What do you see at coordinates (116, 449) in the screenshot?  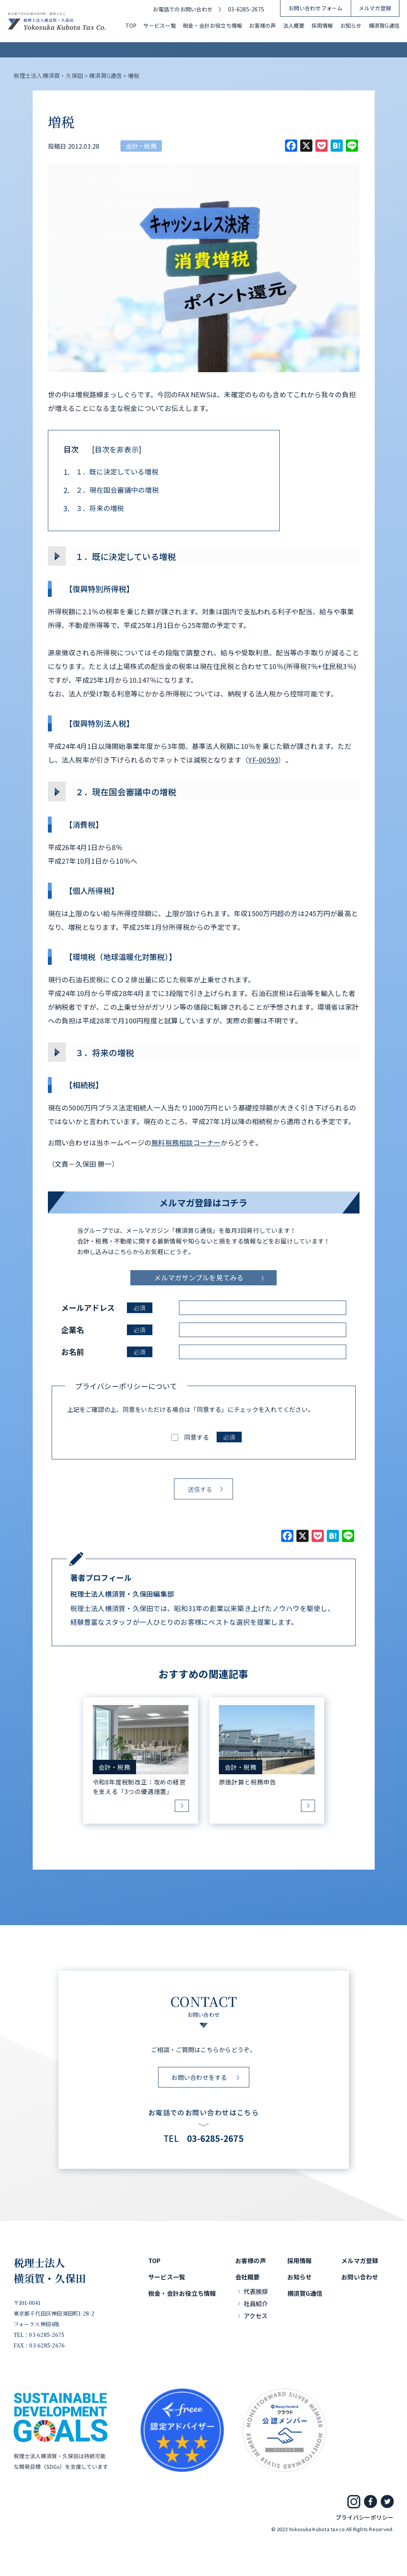 I see `目次を非表示` at bounding box center [116, 449].